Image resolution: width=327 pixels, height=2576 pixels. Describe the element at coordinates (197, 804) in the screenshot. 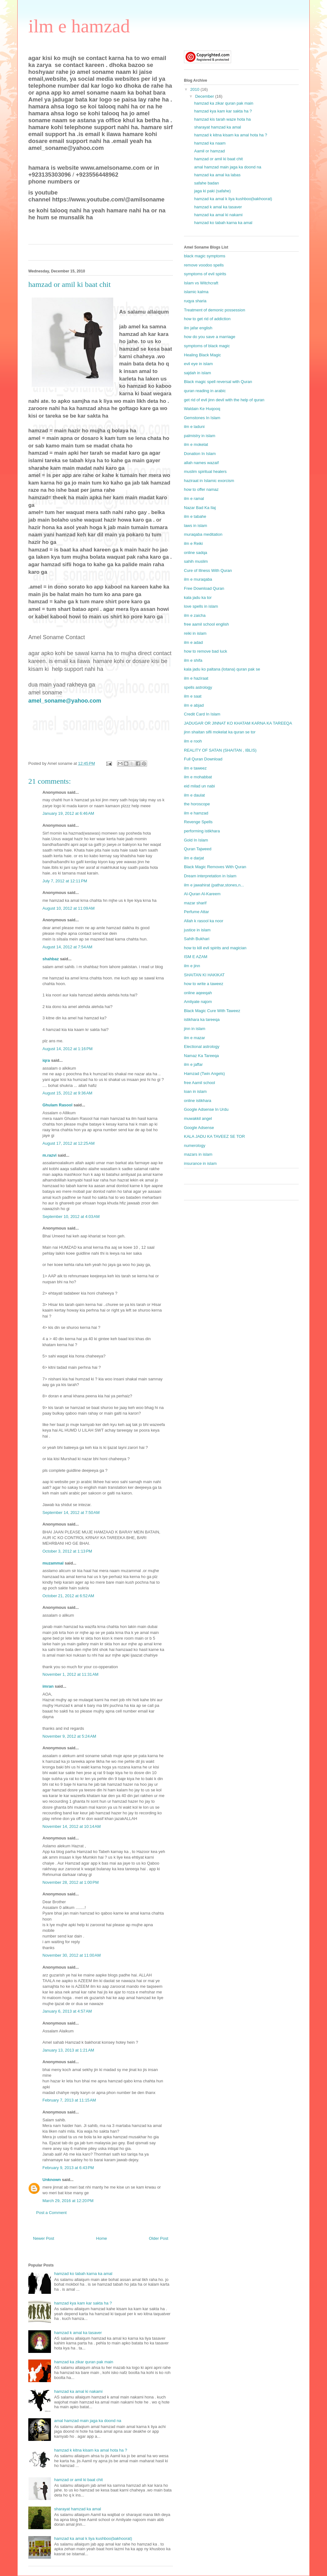

I see `the horoscope` at that location.